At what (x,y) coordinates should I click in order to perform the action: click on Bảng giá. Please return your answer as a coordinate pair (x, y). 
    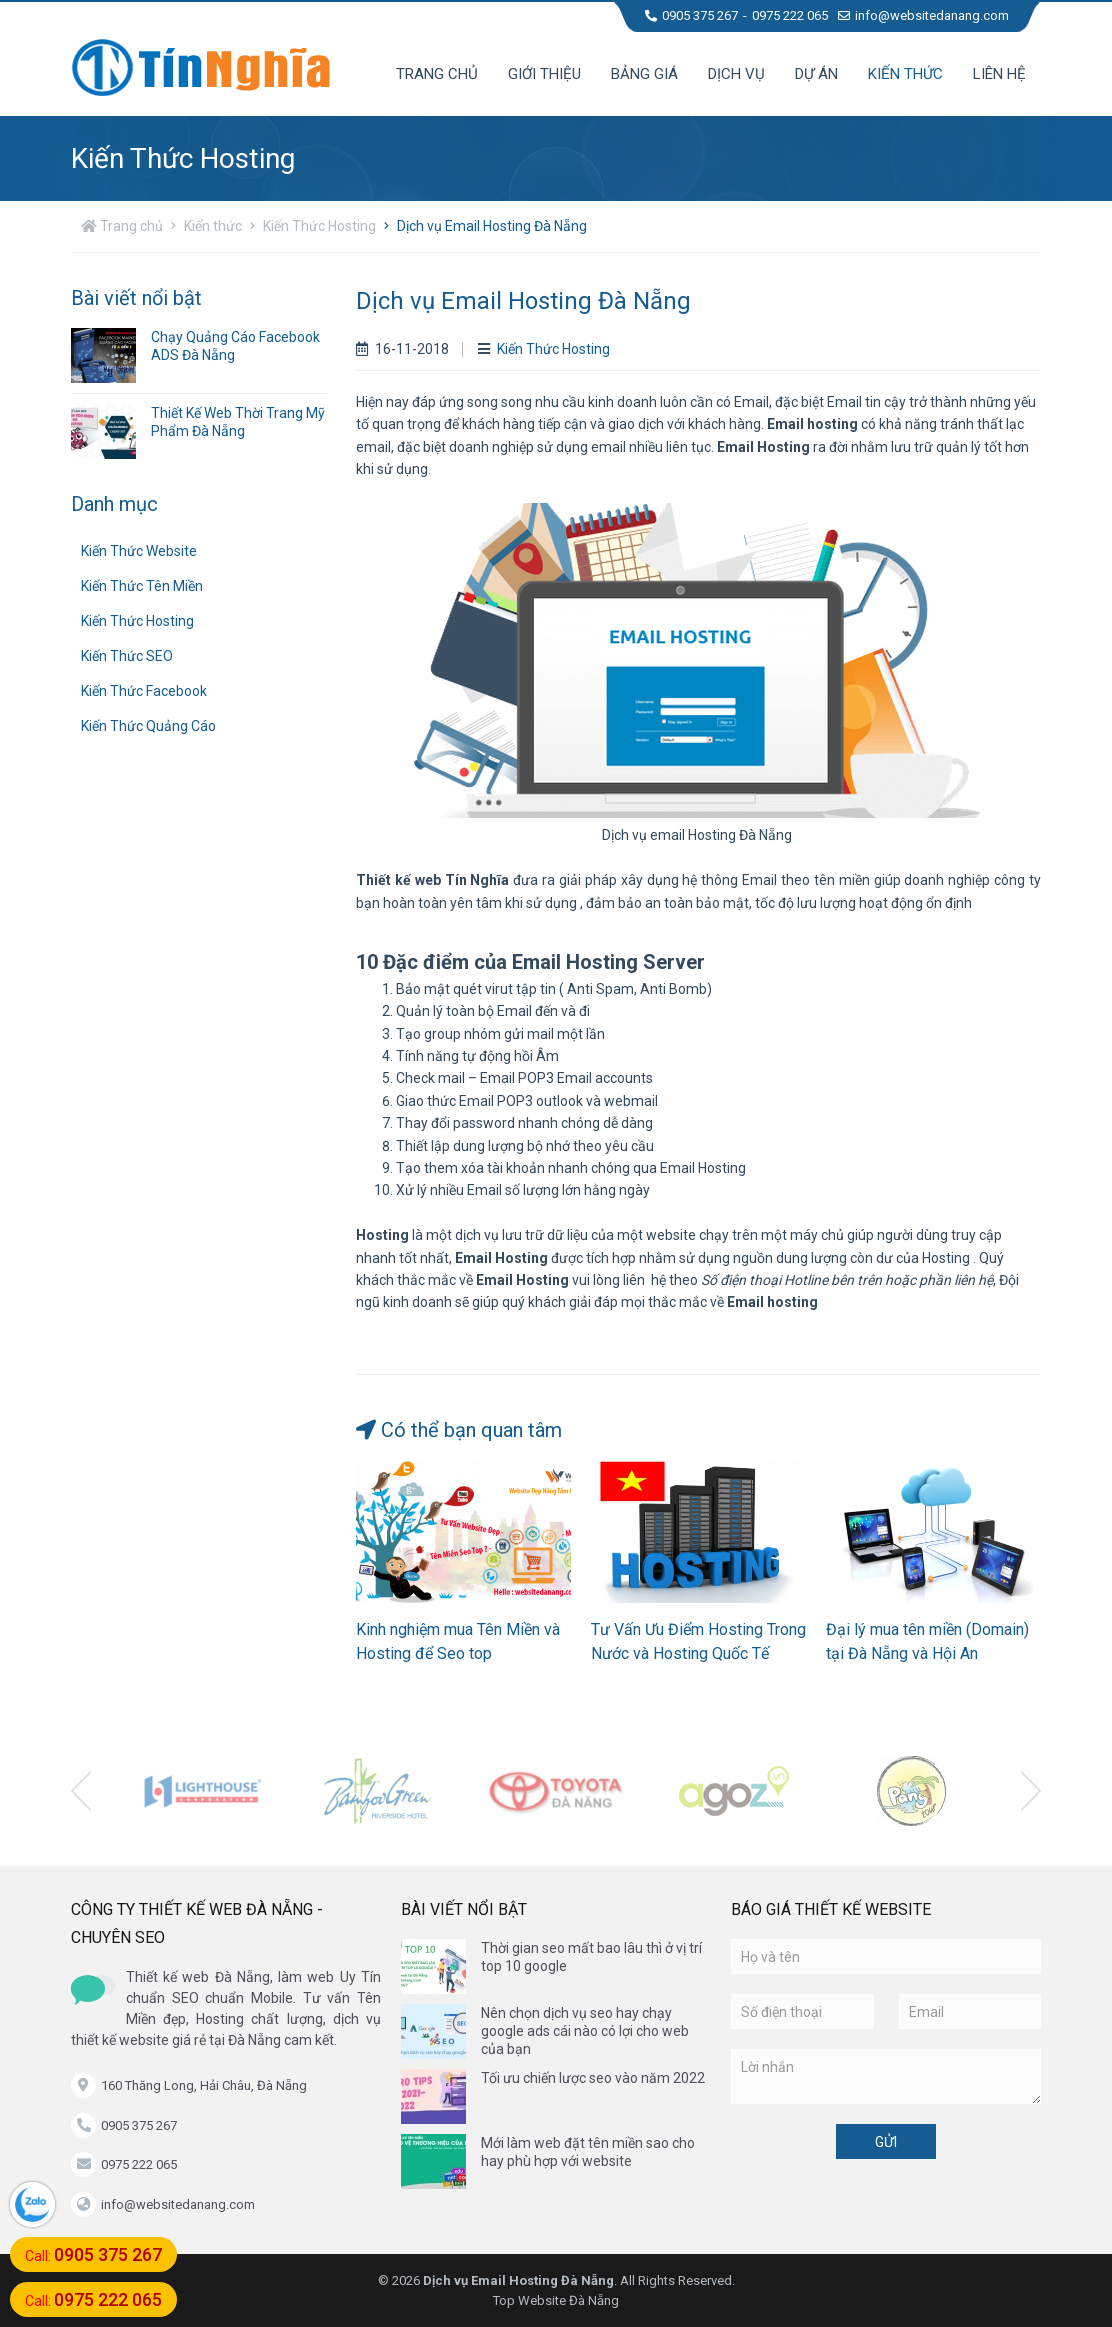
    Looking at the image, I should click on (644, 74).